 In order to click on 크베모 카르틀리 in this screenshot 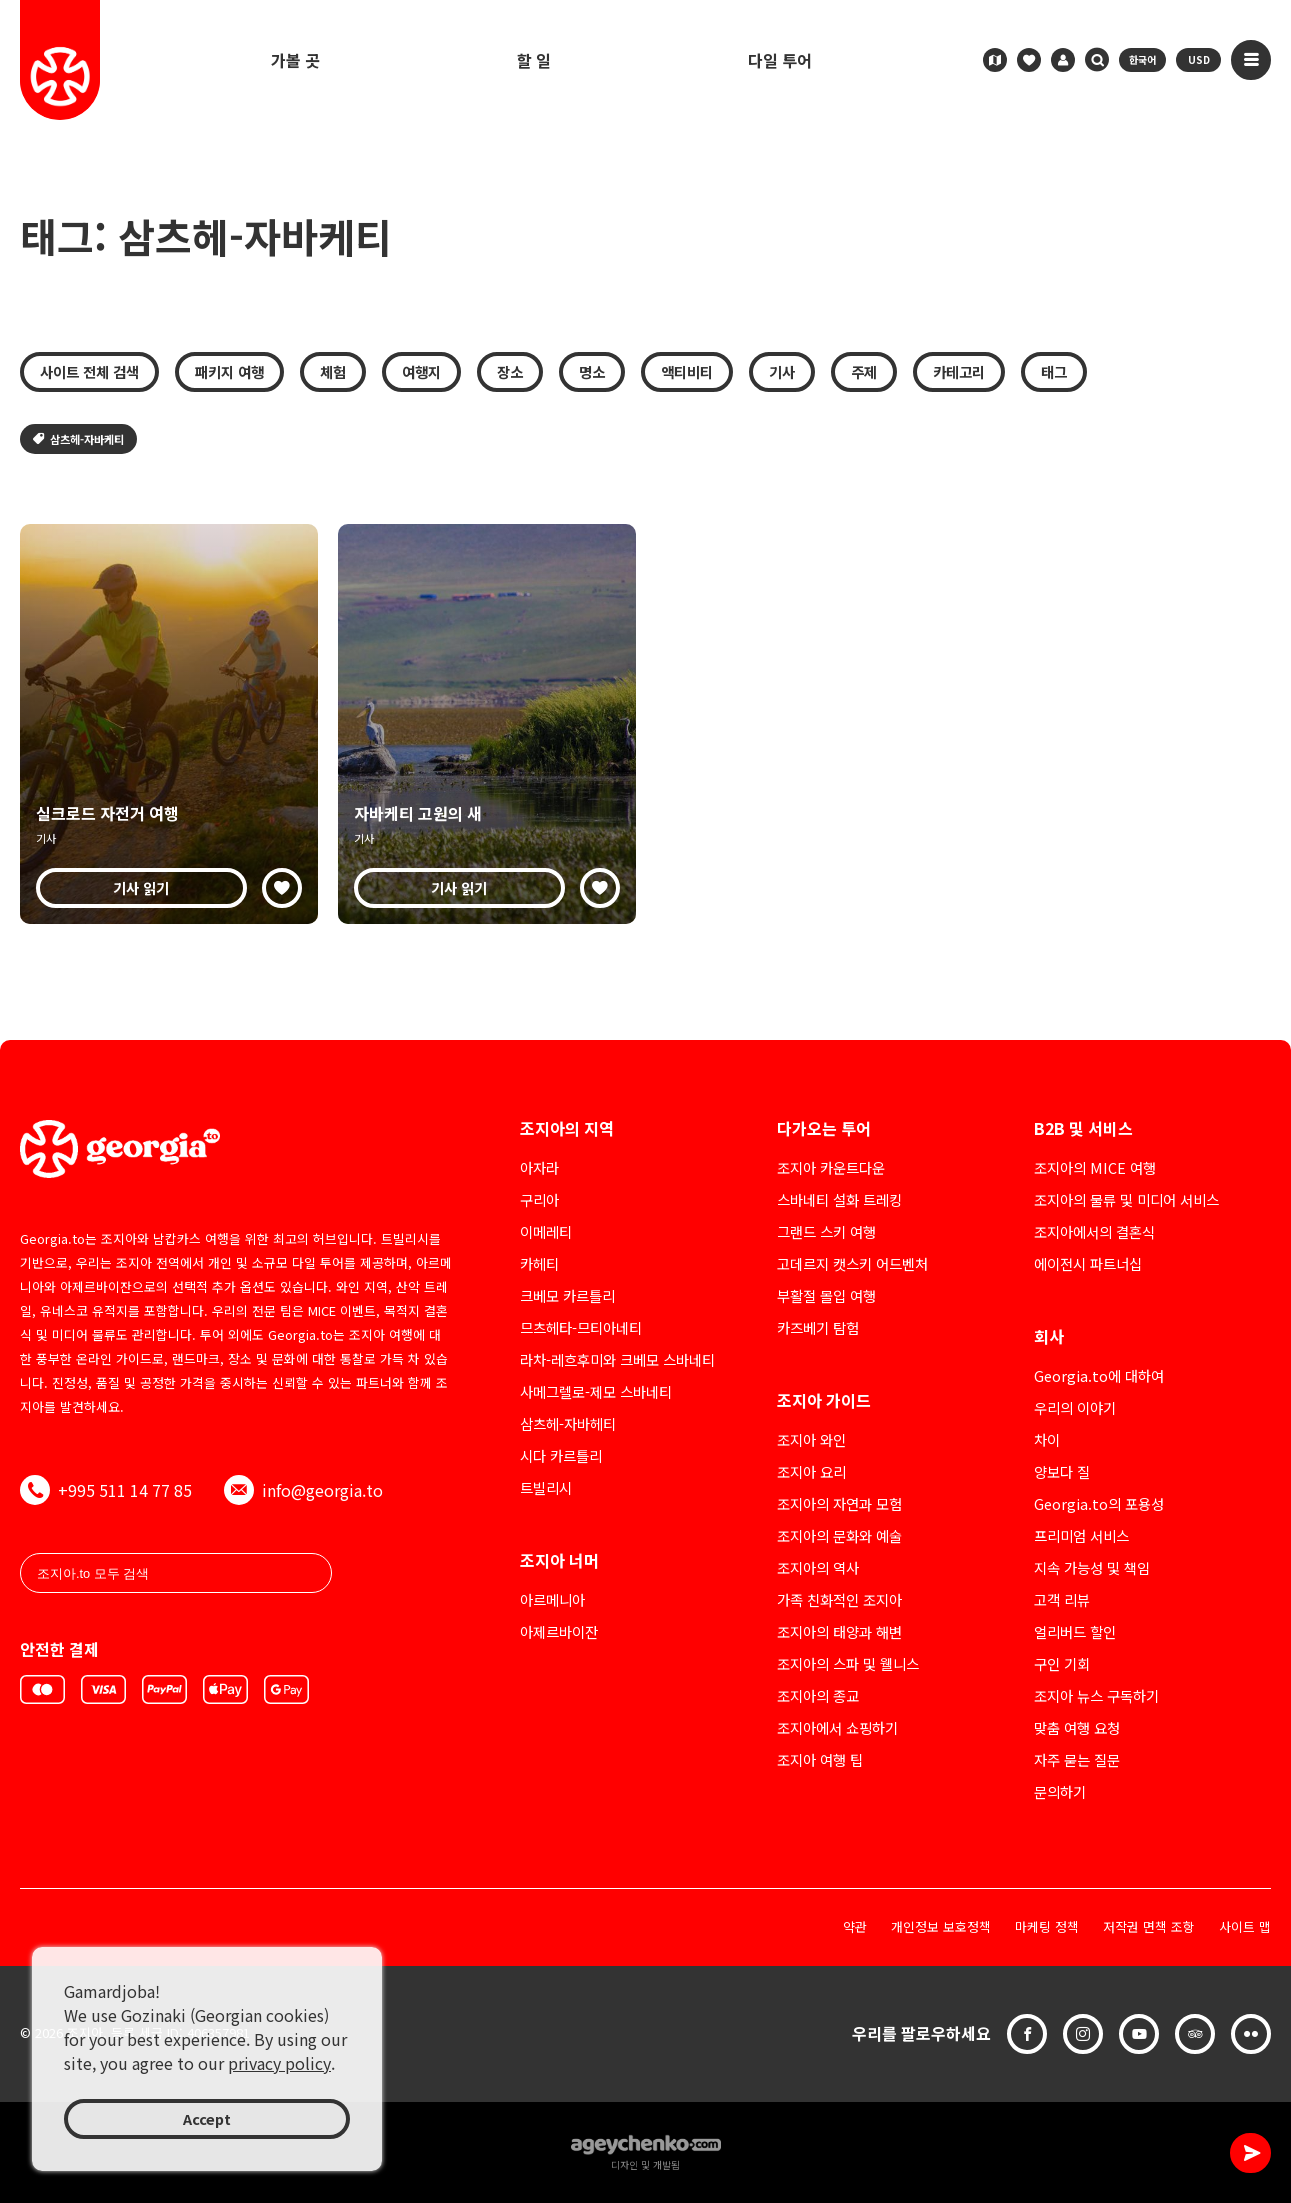, I will do `click(567, 1295)`.